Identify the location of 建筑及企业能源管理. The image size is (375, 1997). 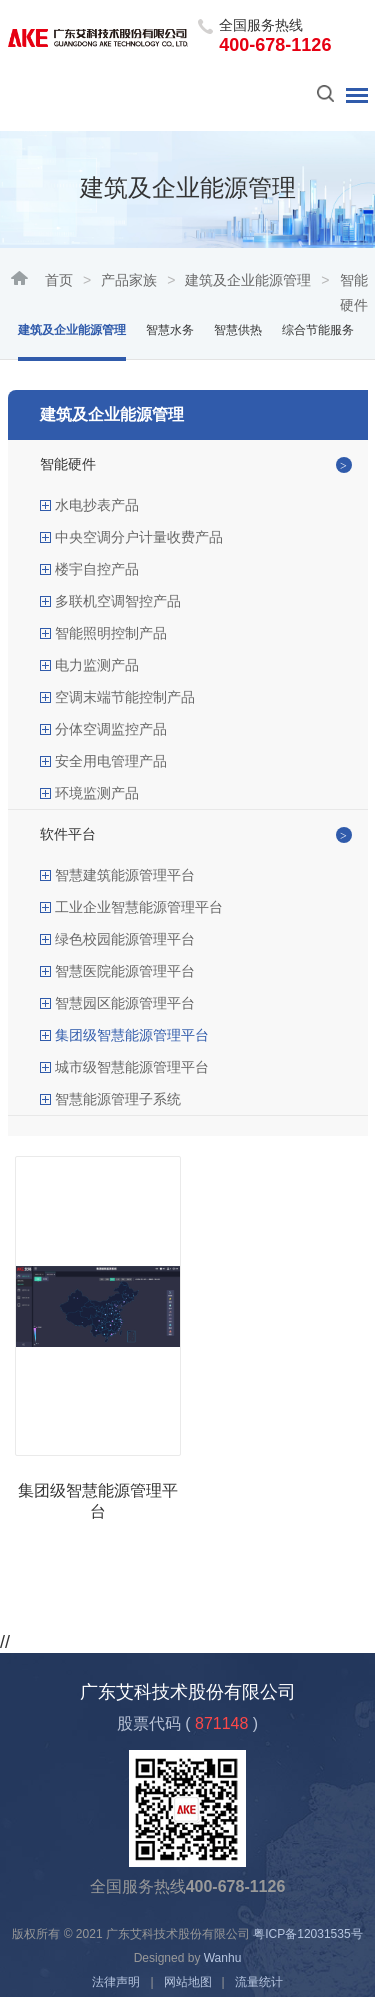
(248, 280).